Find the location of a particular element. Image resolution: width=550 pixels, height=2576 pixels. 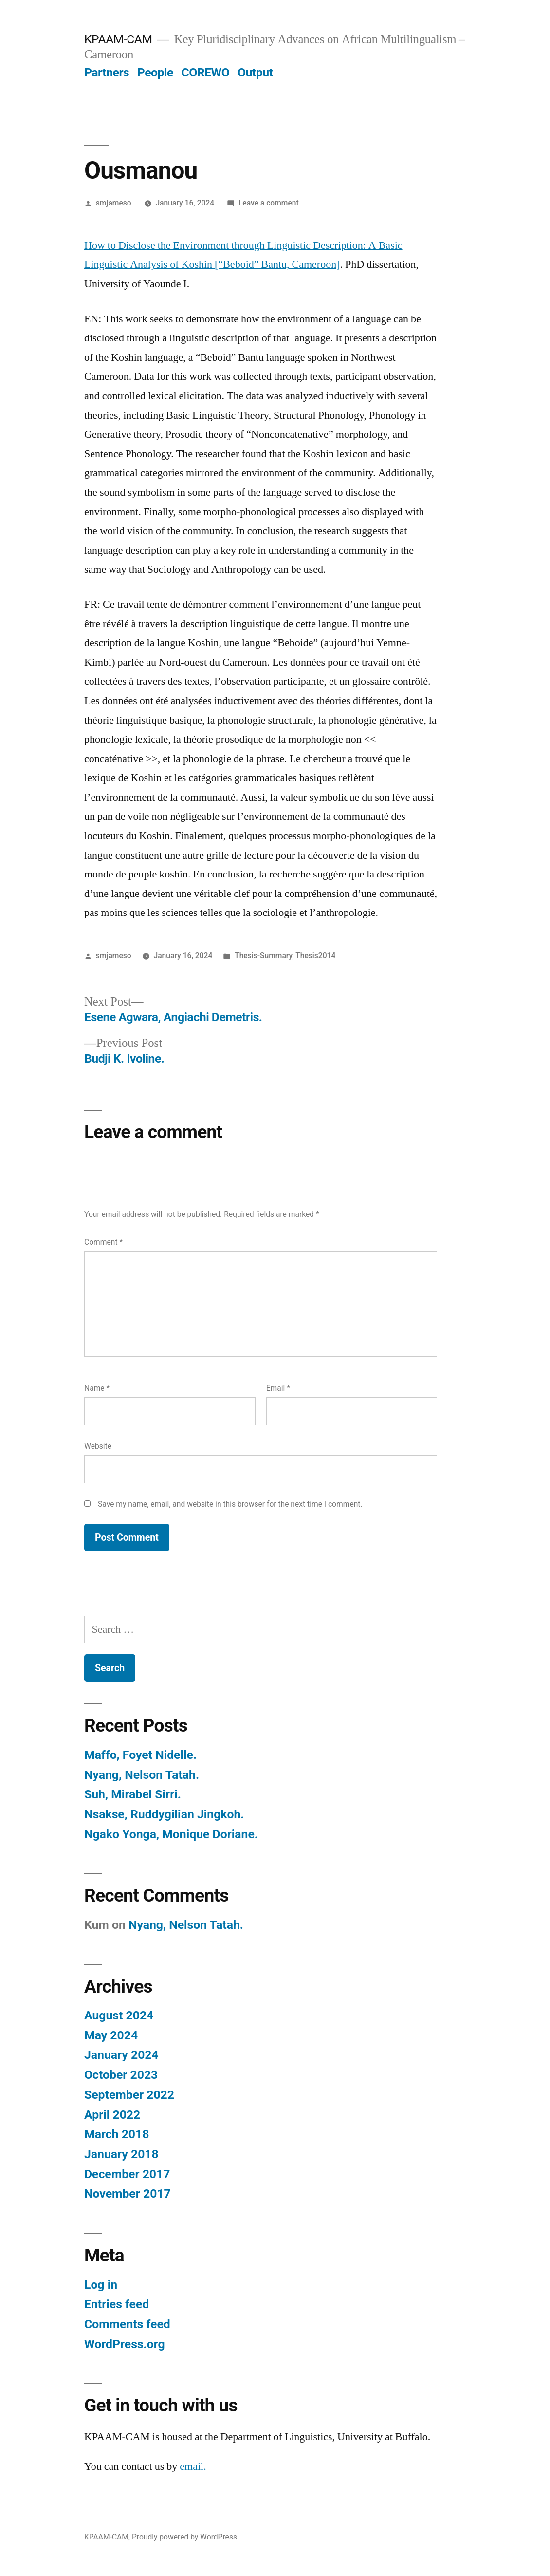

January 2024 is located at coordinates (121, 2055).